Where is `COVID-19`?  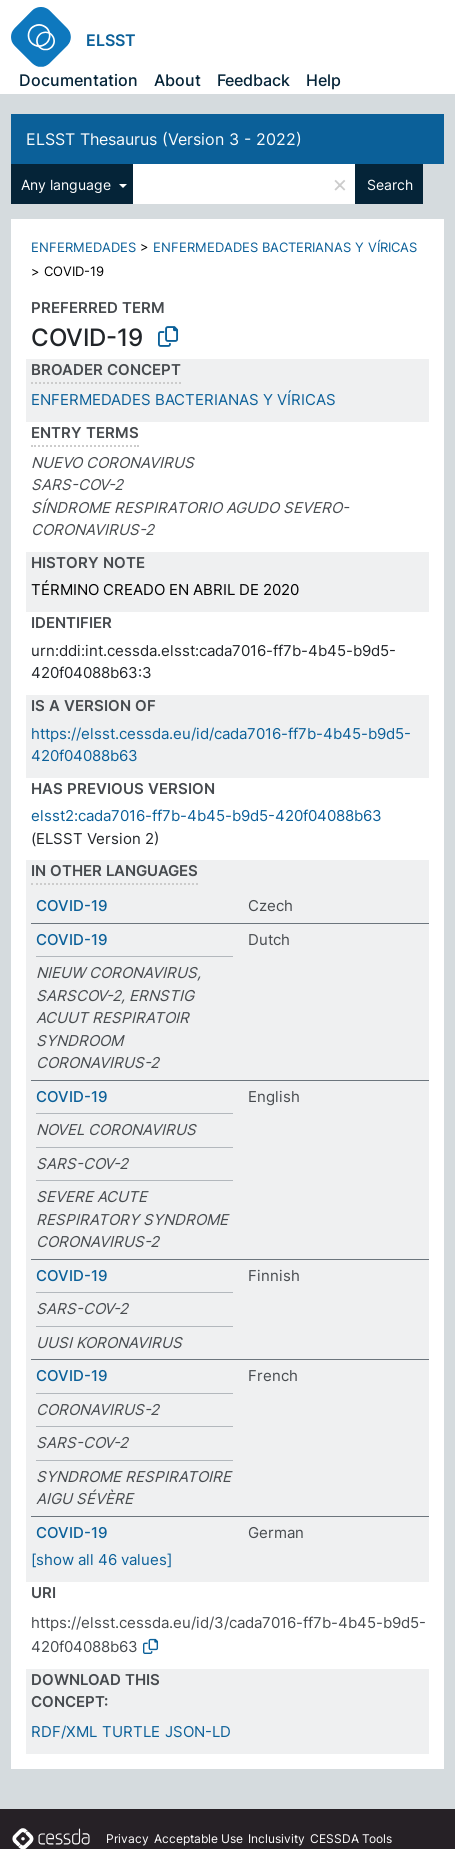 COVID-19 is located at coordinates (72, 905).